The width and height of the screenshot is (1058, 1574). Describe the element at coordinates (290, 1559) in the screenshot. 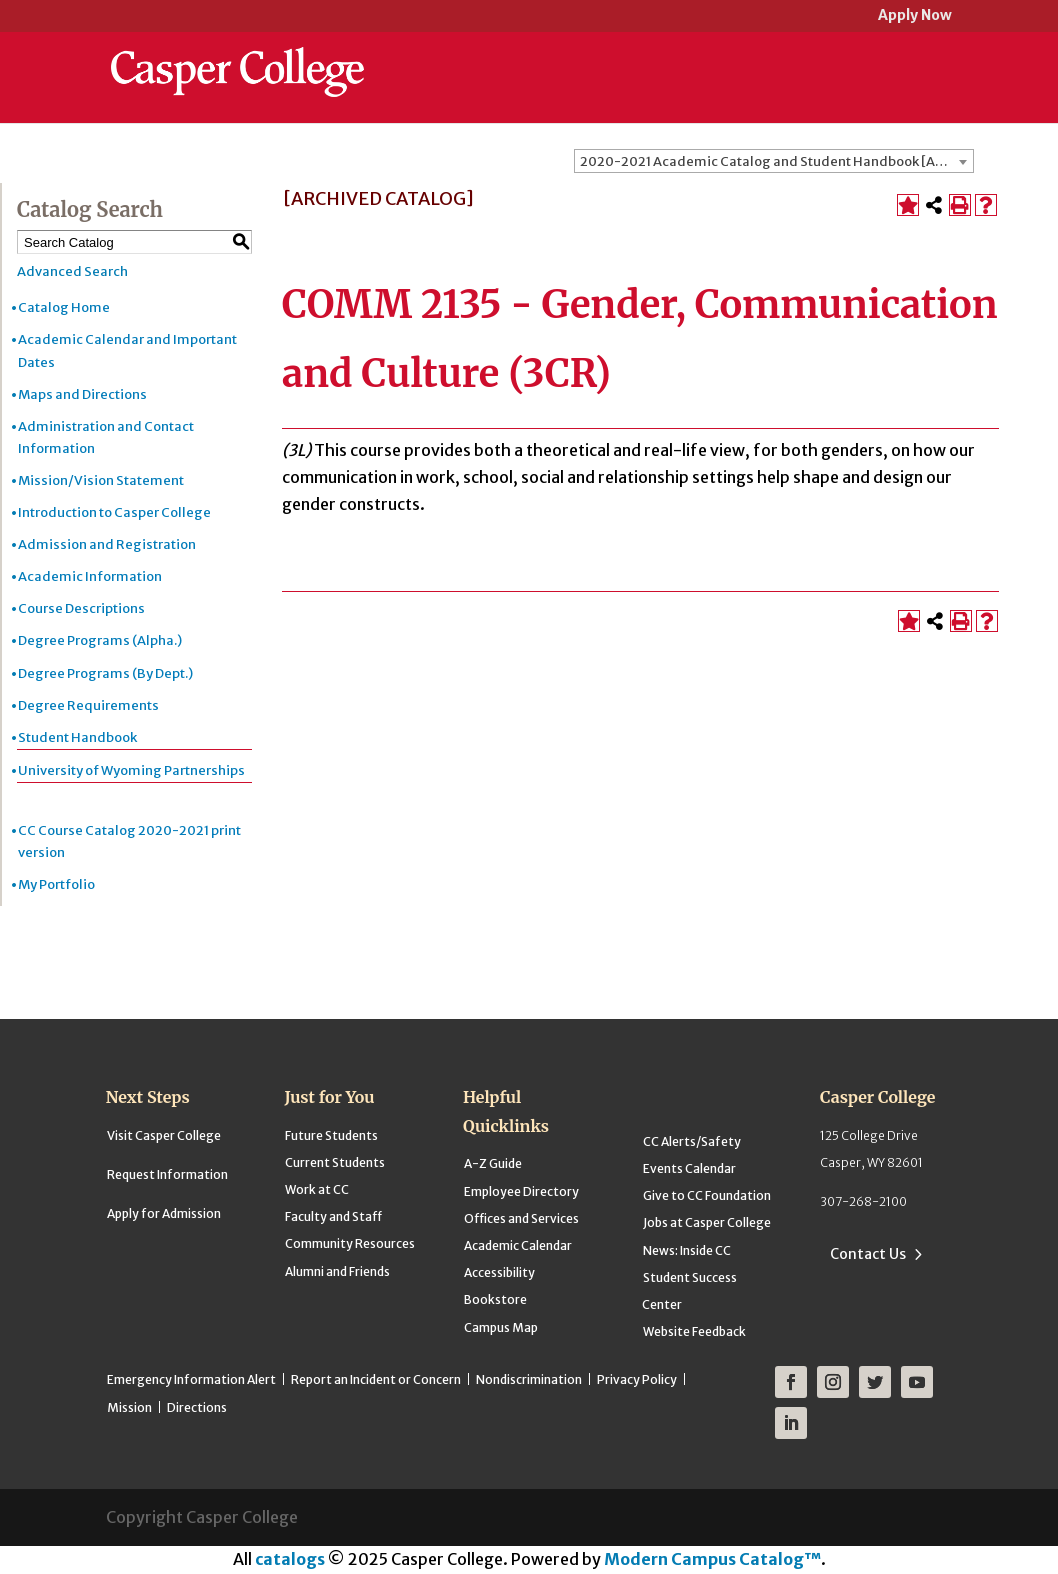

I see `catalogs` at that location.